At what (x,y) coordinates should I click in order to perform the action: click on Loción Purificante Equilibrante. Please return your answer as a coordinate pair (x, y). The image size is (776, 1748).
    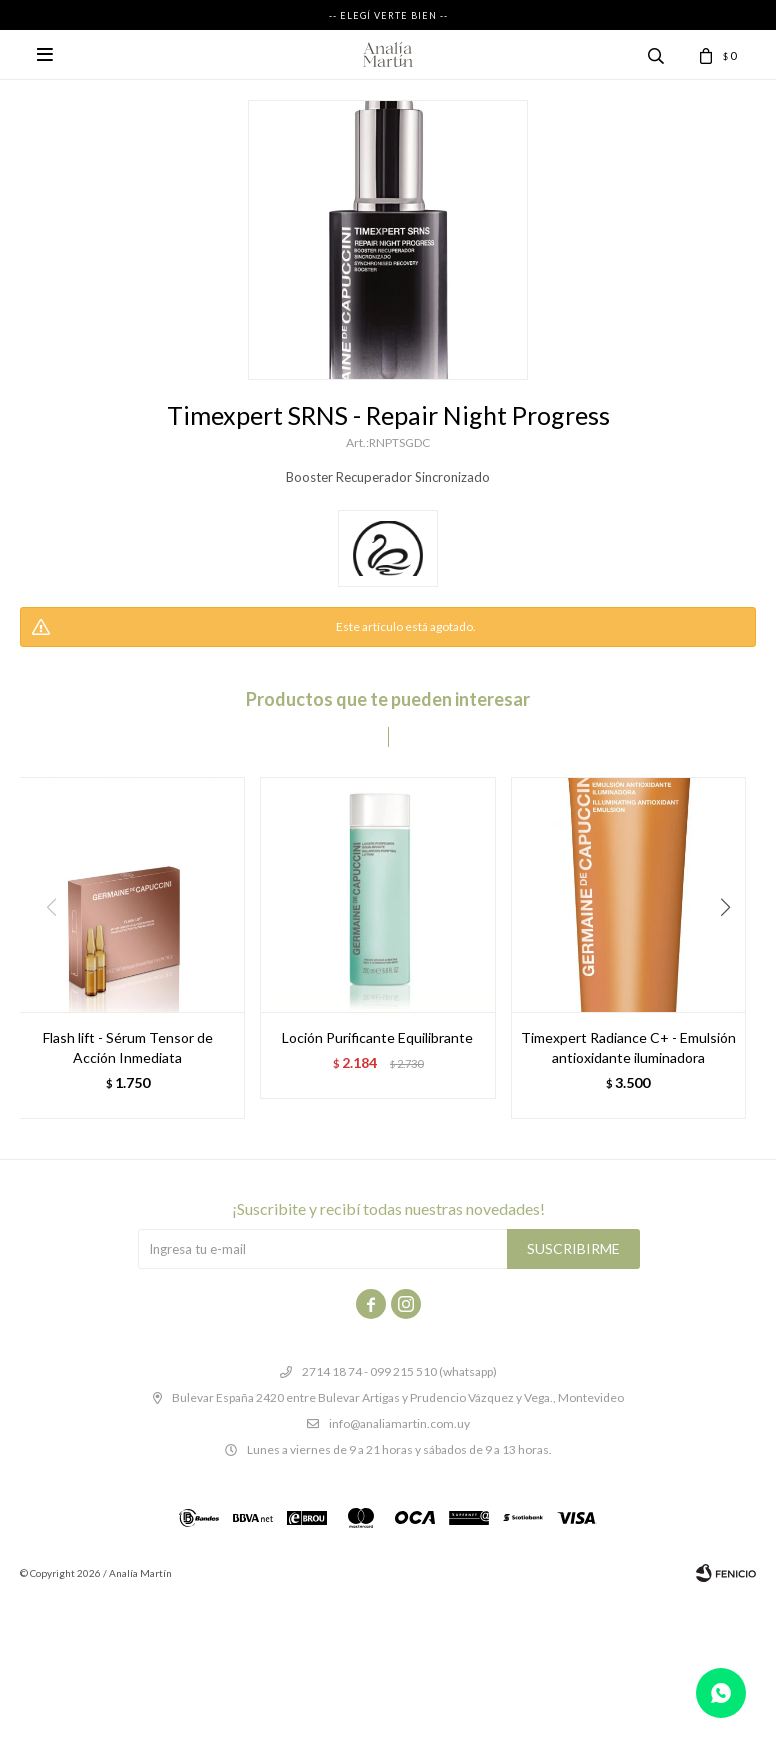
    Looking at the image, I should click on (377, 1037).